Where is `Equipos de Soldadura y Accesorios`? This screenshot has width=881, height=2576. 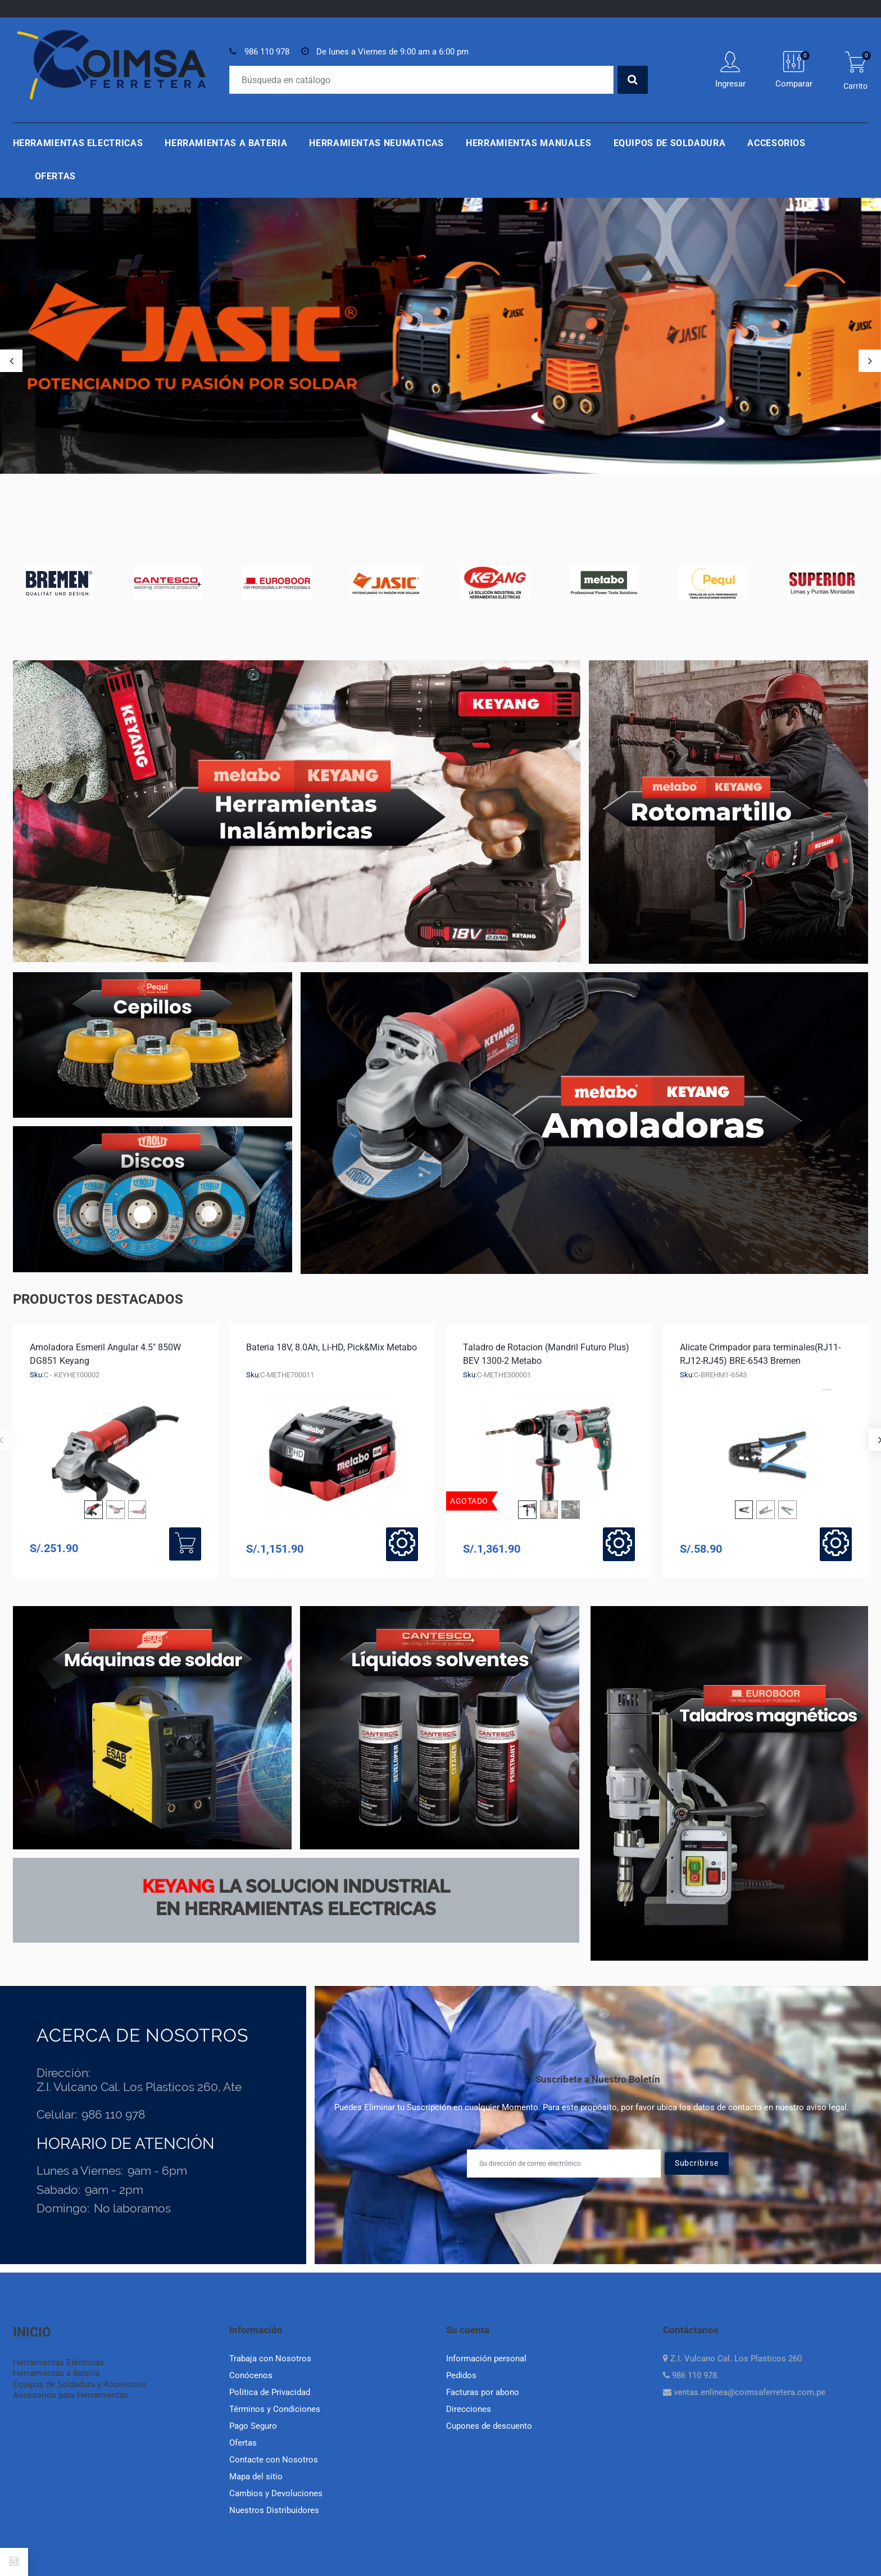 Equipos de Soldadura y Accesorios is located at coordinates (80, 2384).